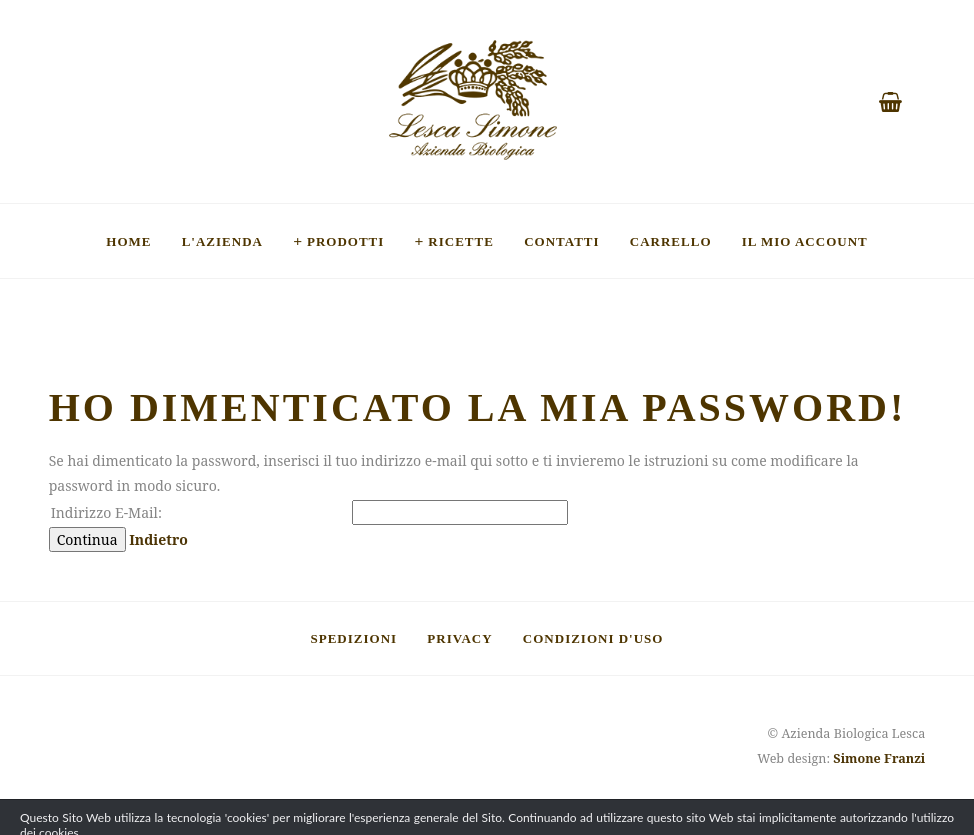 This screenshot has width=974, height=835. Describe the element at coordinates (158, 539) in the screenshot. I see `Indietro` at that location.